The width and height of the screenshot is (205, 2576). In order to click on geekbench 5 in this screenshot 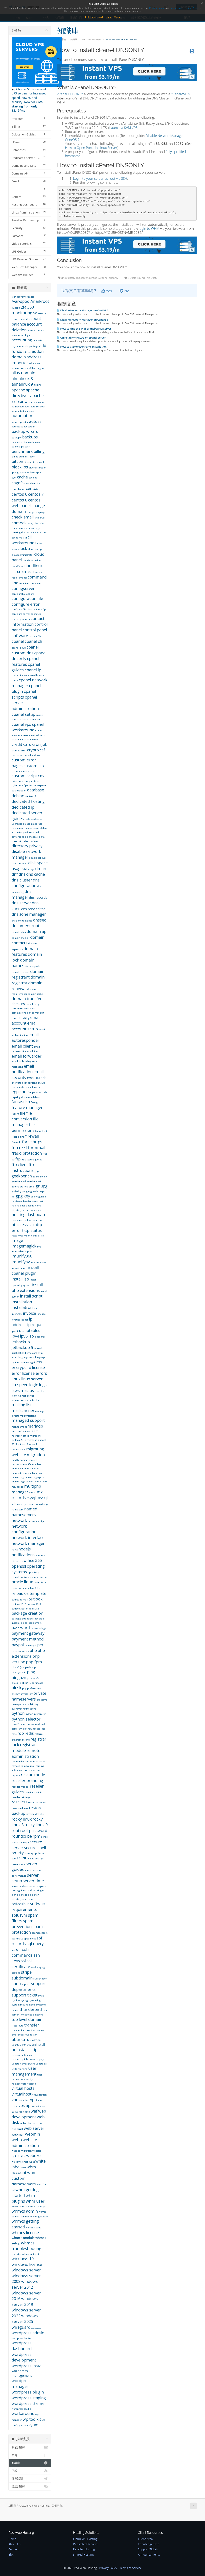, I will do `click(40, 1176)`.